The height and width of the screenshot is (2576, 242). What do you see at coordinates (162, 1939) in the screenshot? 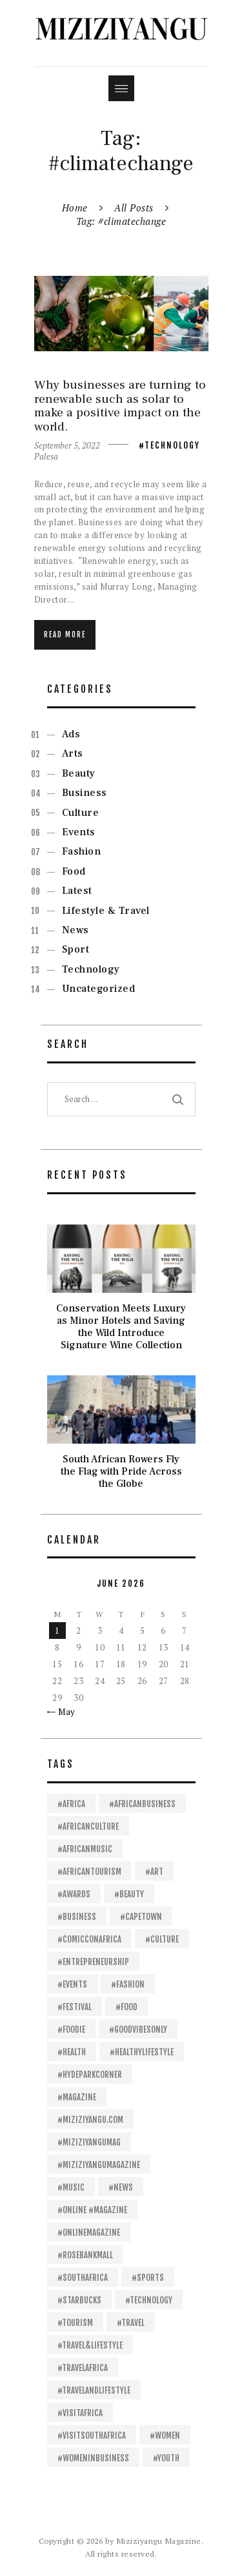
I see `#culture [#culture (16 items)]` at bounding box center [162, 1939].